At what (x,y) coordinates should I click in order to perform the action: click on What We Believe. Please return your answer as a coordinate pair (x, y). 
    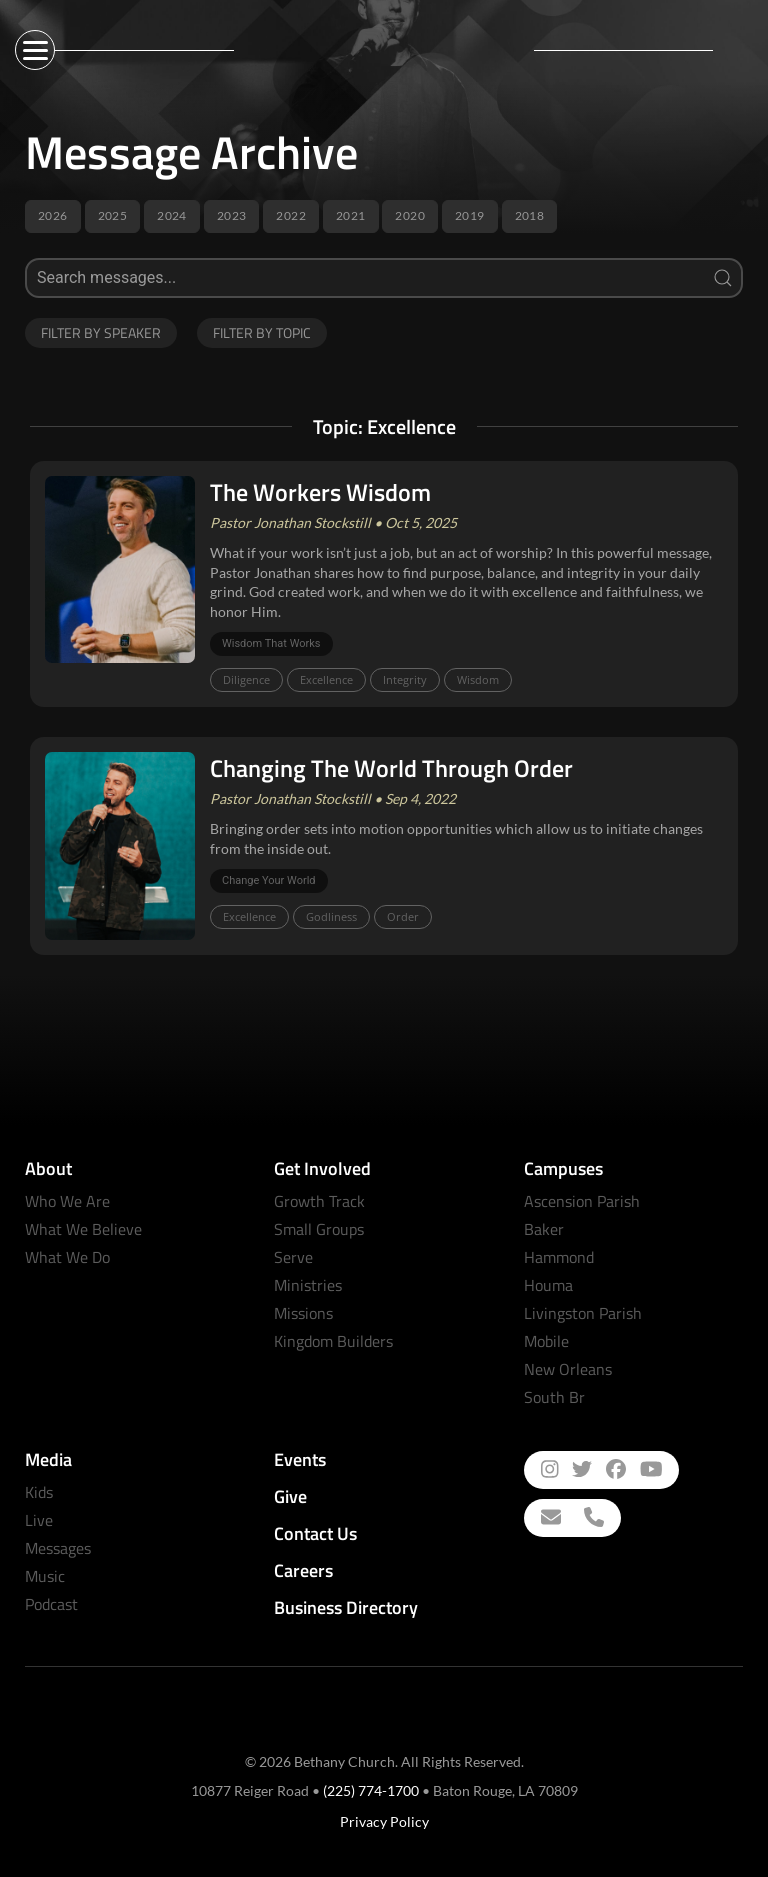
    Looking at the image, I should click on (83, 1229).